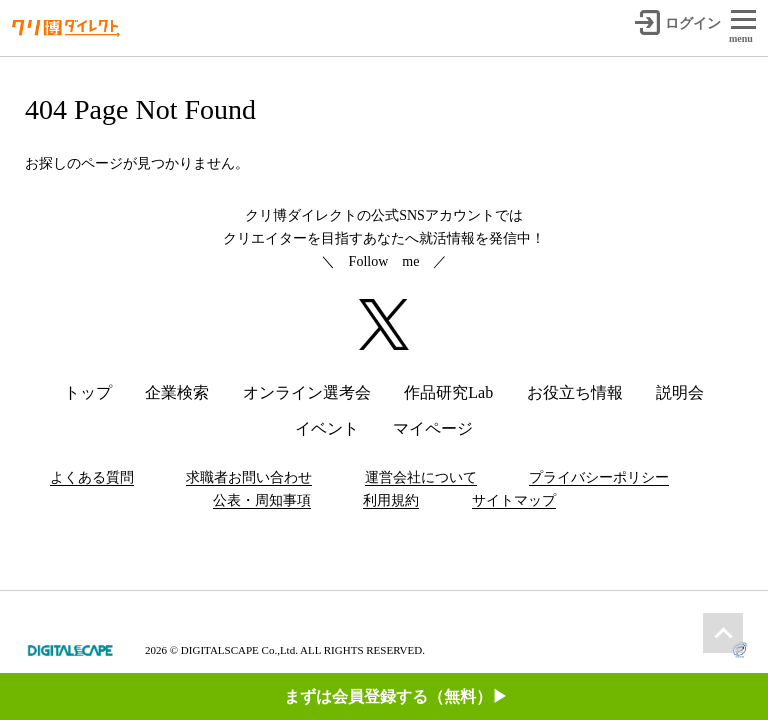 The image size is (768, 720). What do you see at coordinates (391, 500) in the screenshot?
I see `利用規約` at bounding box center [391, 500].